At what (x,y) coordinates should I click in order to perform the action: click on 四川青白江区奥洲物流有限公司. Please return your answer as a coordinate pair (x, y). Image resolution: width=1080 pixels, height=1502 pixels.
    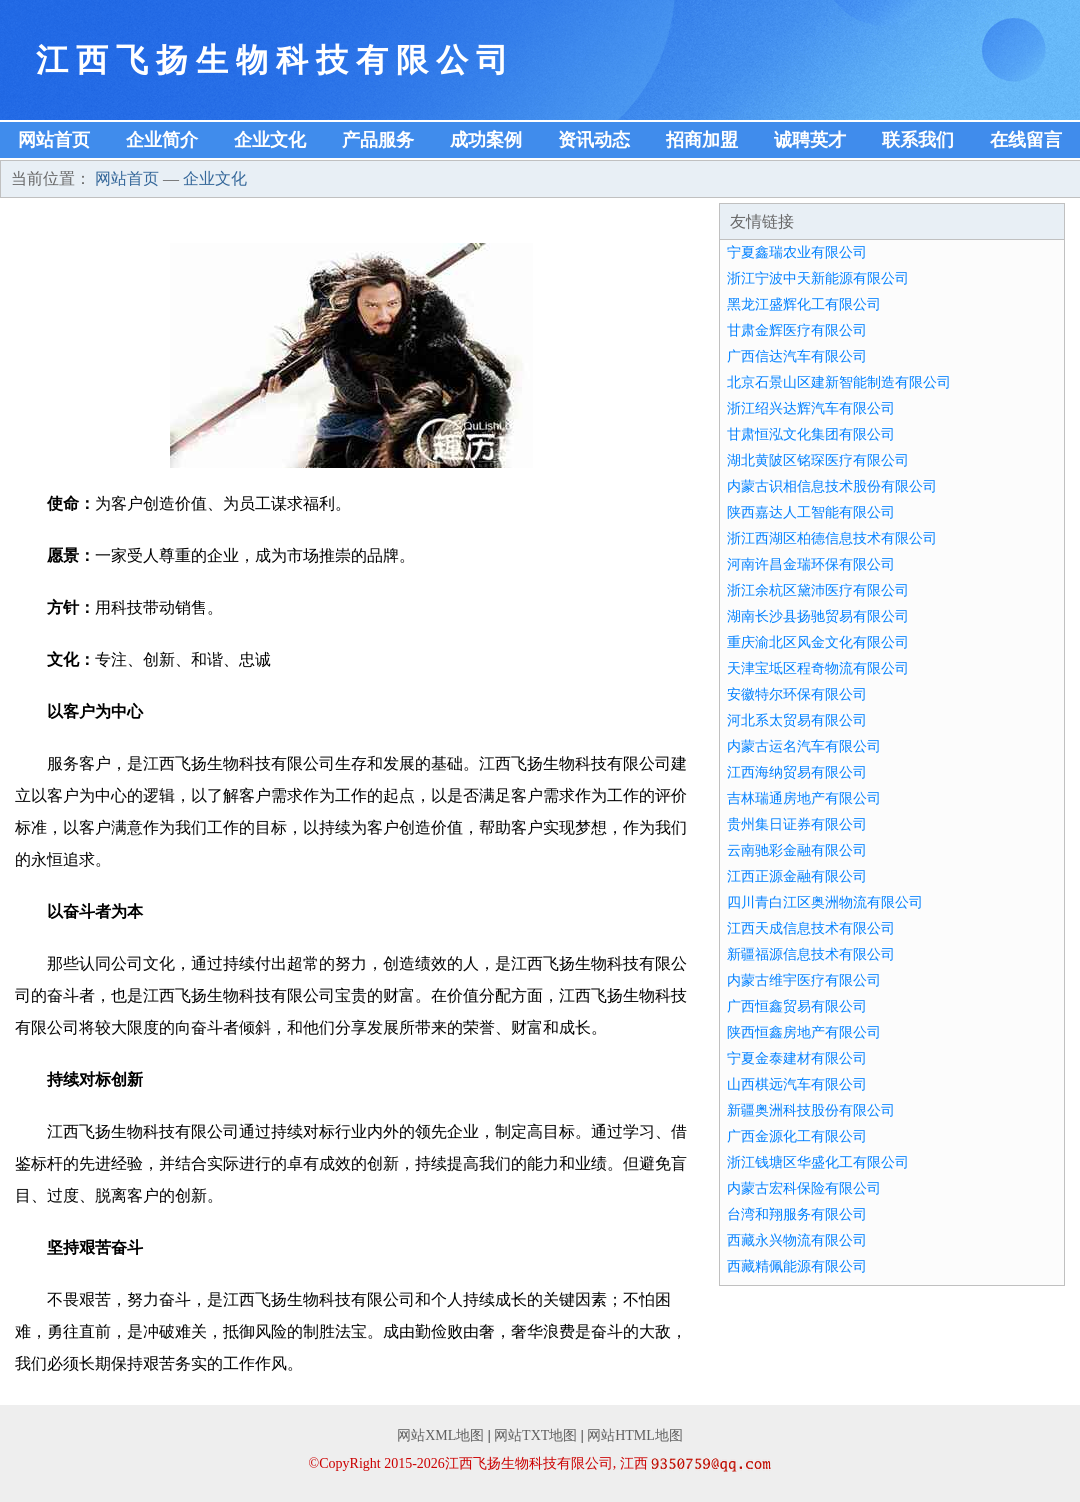
    Looking at the image, I should click on (825, 902).